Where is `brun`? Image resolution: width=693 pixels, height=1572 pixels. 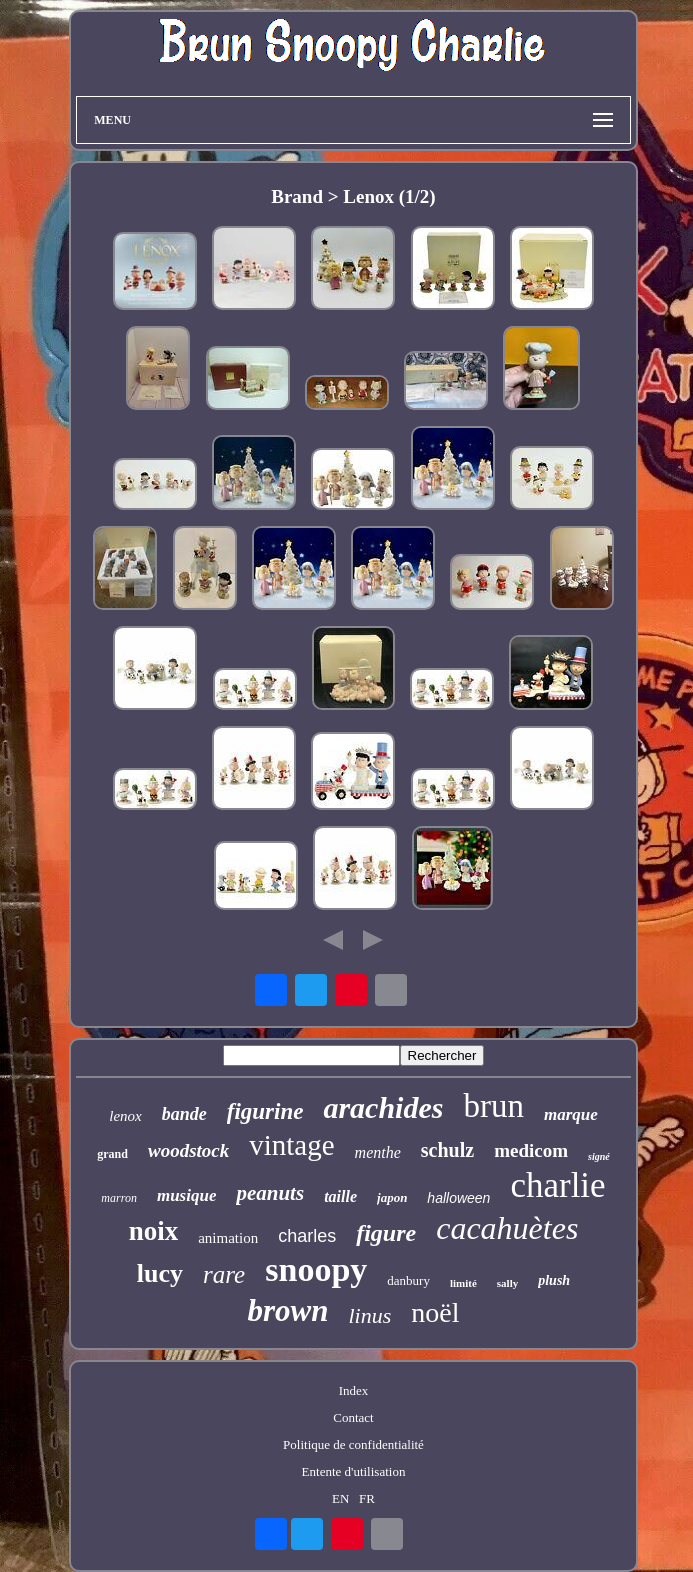 brun is located at coordinates (493, 1106).